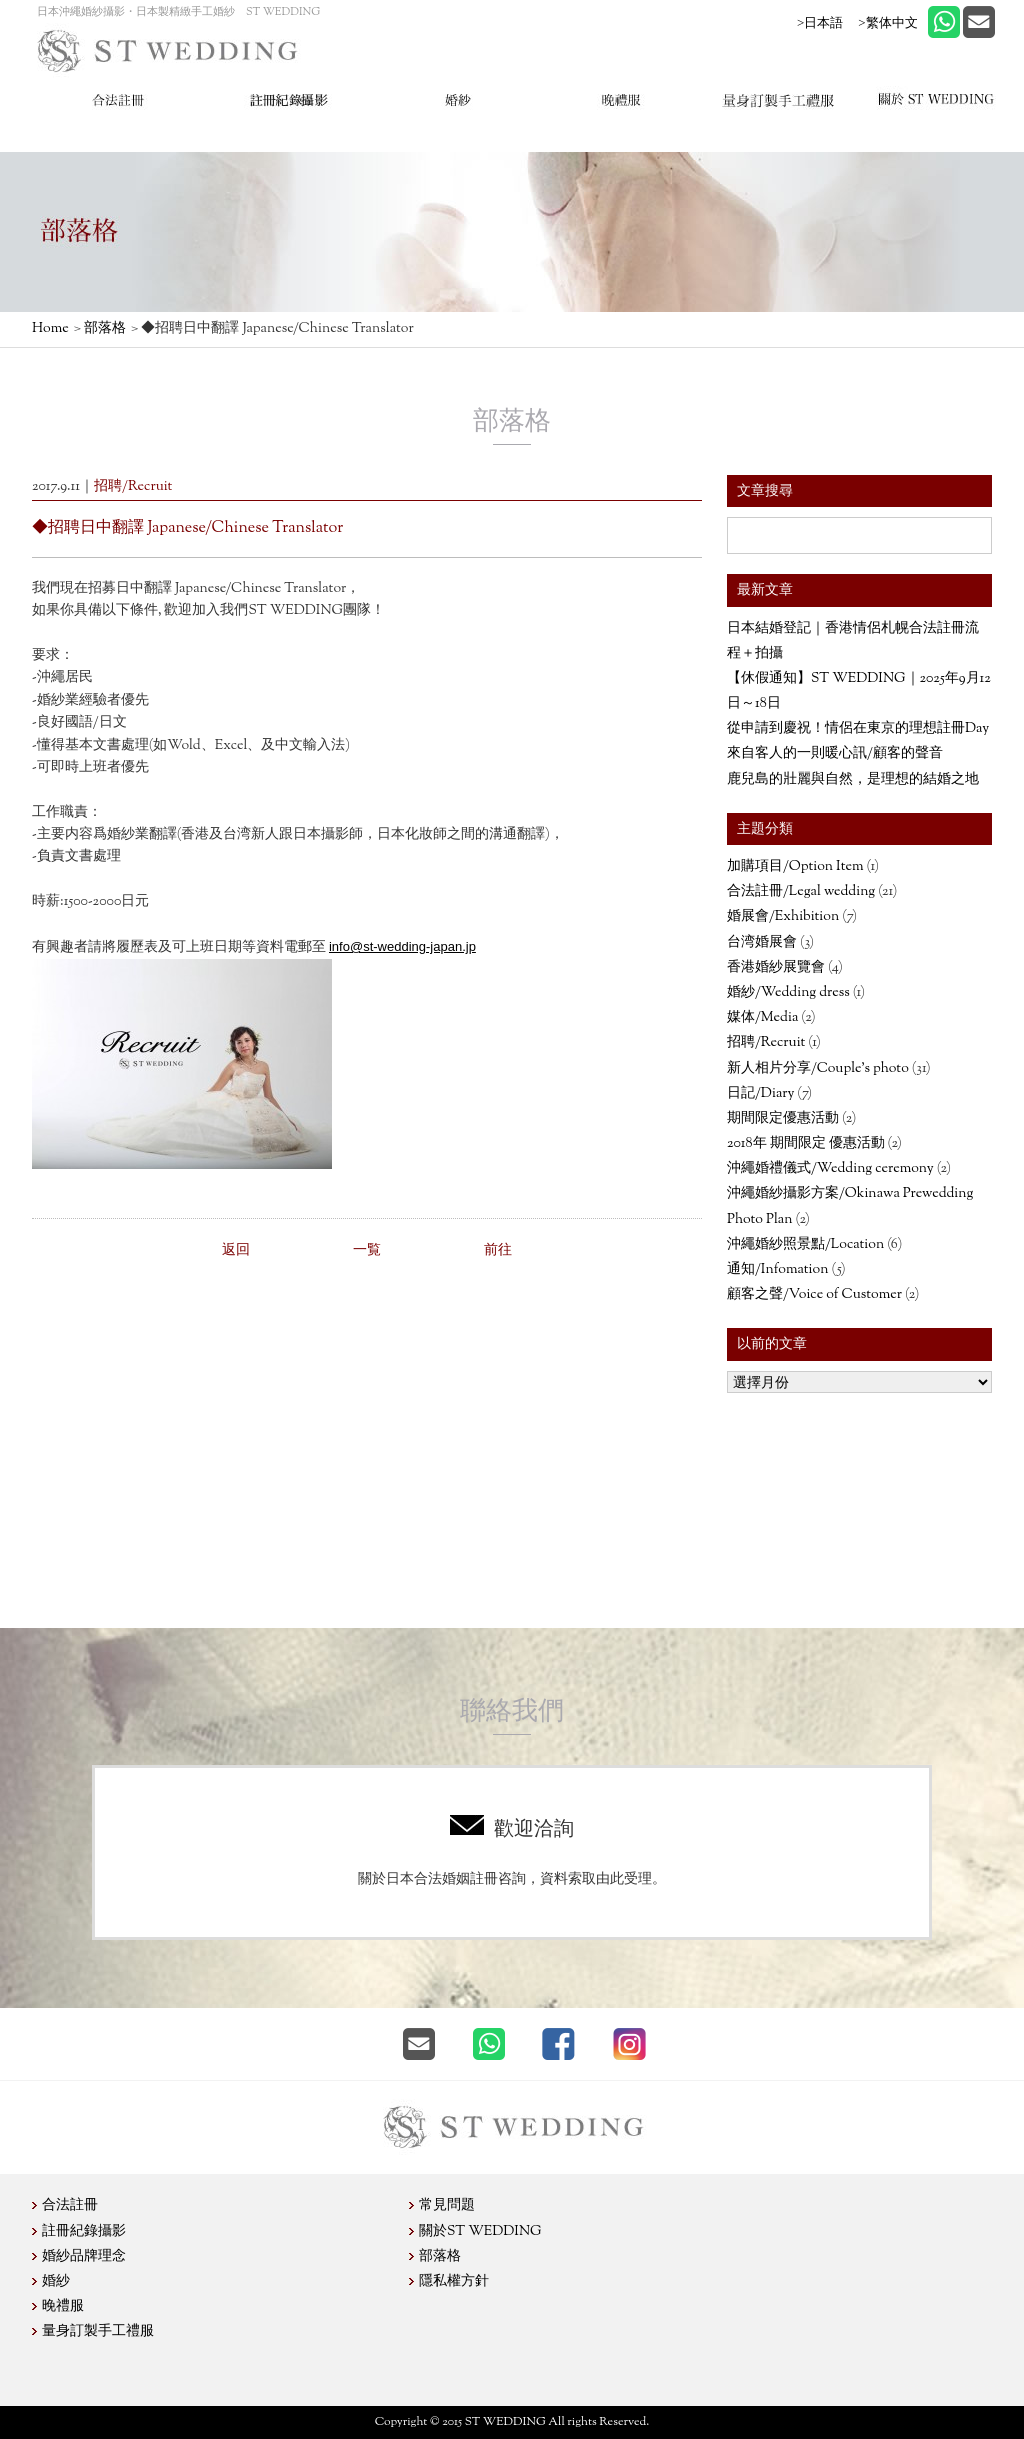  Describe the element at coordinates (236, 1251) in the screenshot. I see `返回` at that location.